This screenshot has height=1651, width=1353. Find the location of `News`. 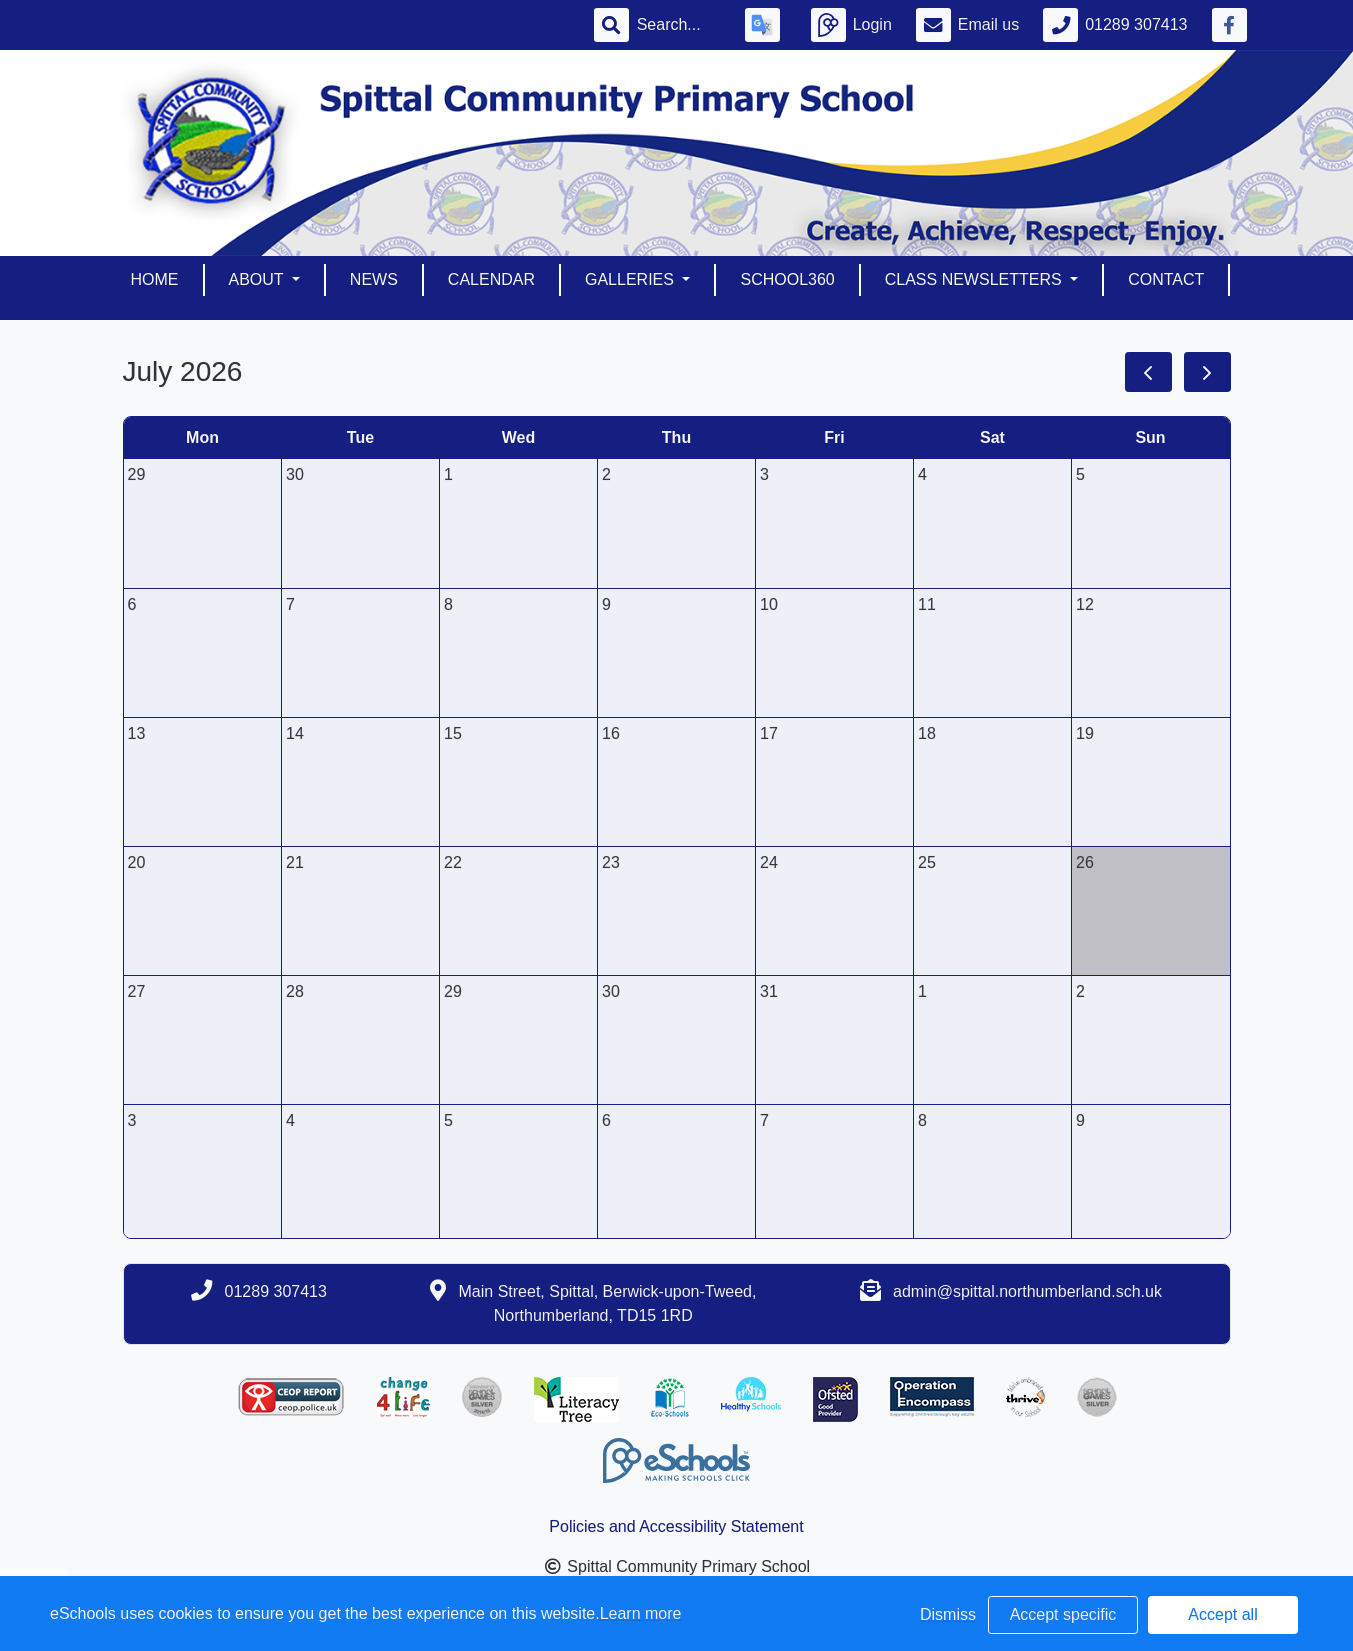

News is located at coordinates (374, 279).